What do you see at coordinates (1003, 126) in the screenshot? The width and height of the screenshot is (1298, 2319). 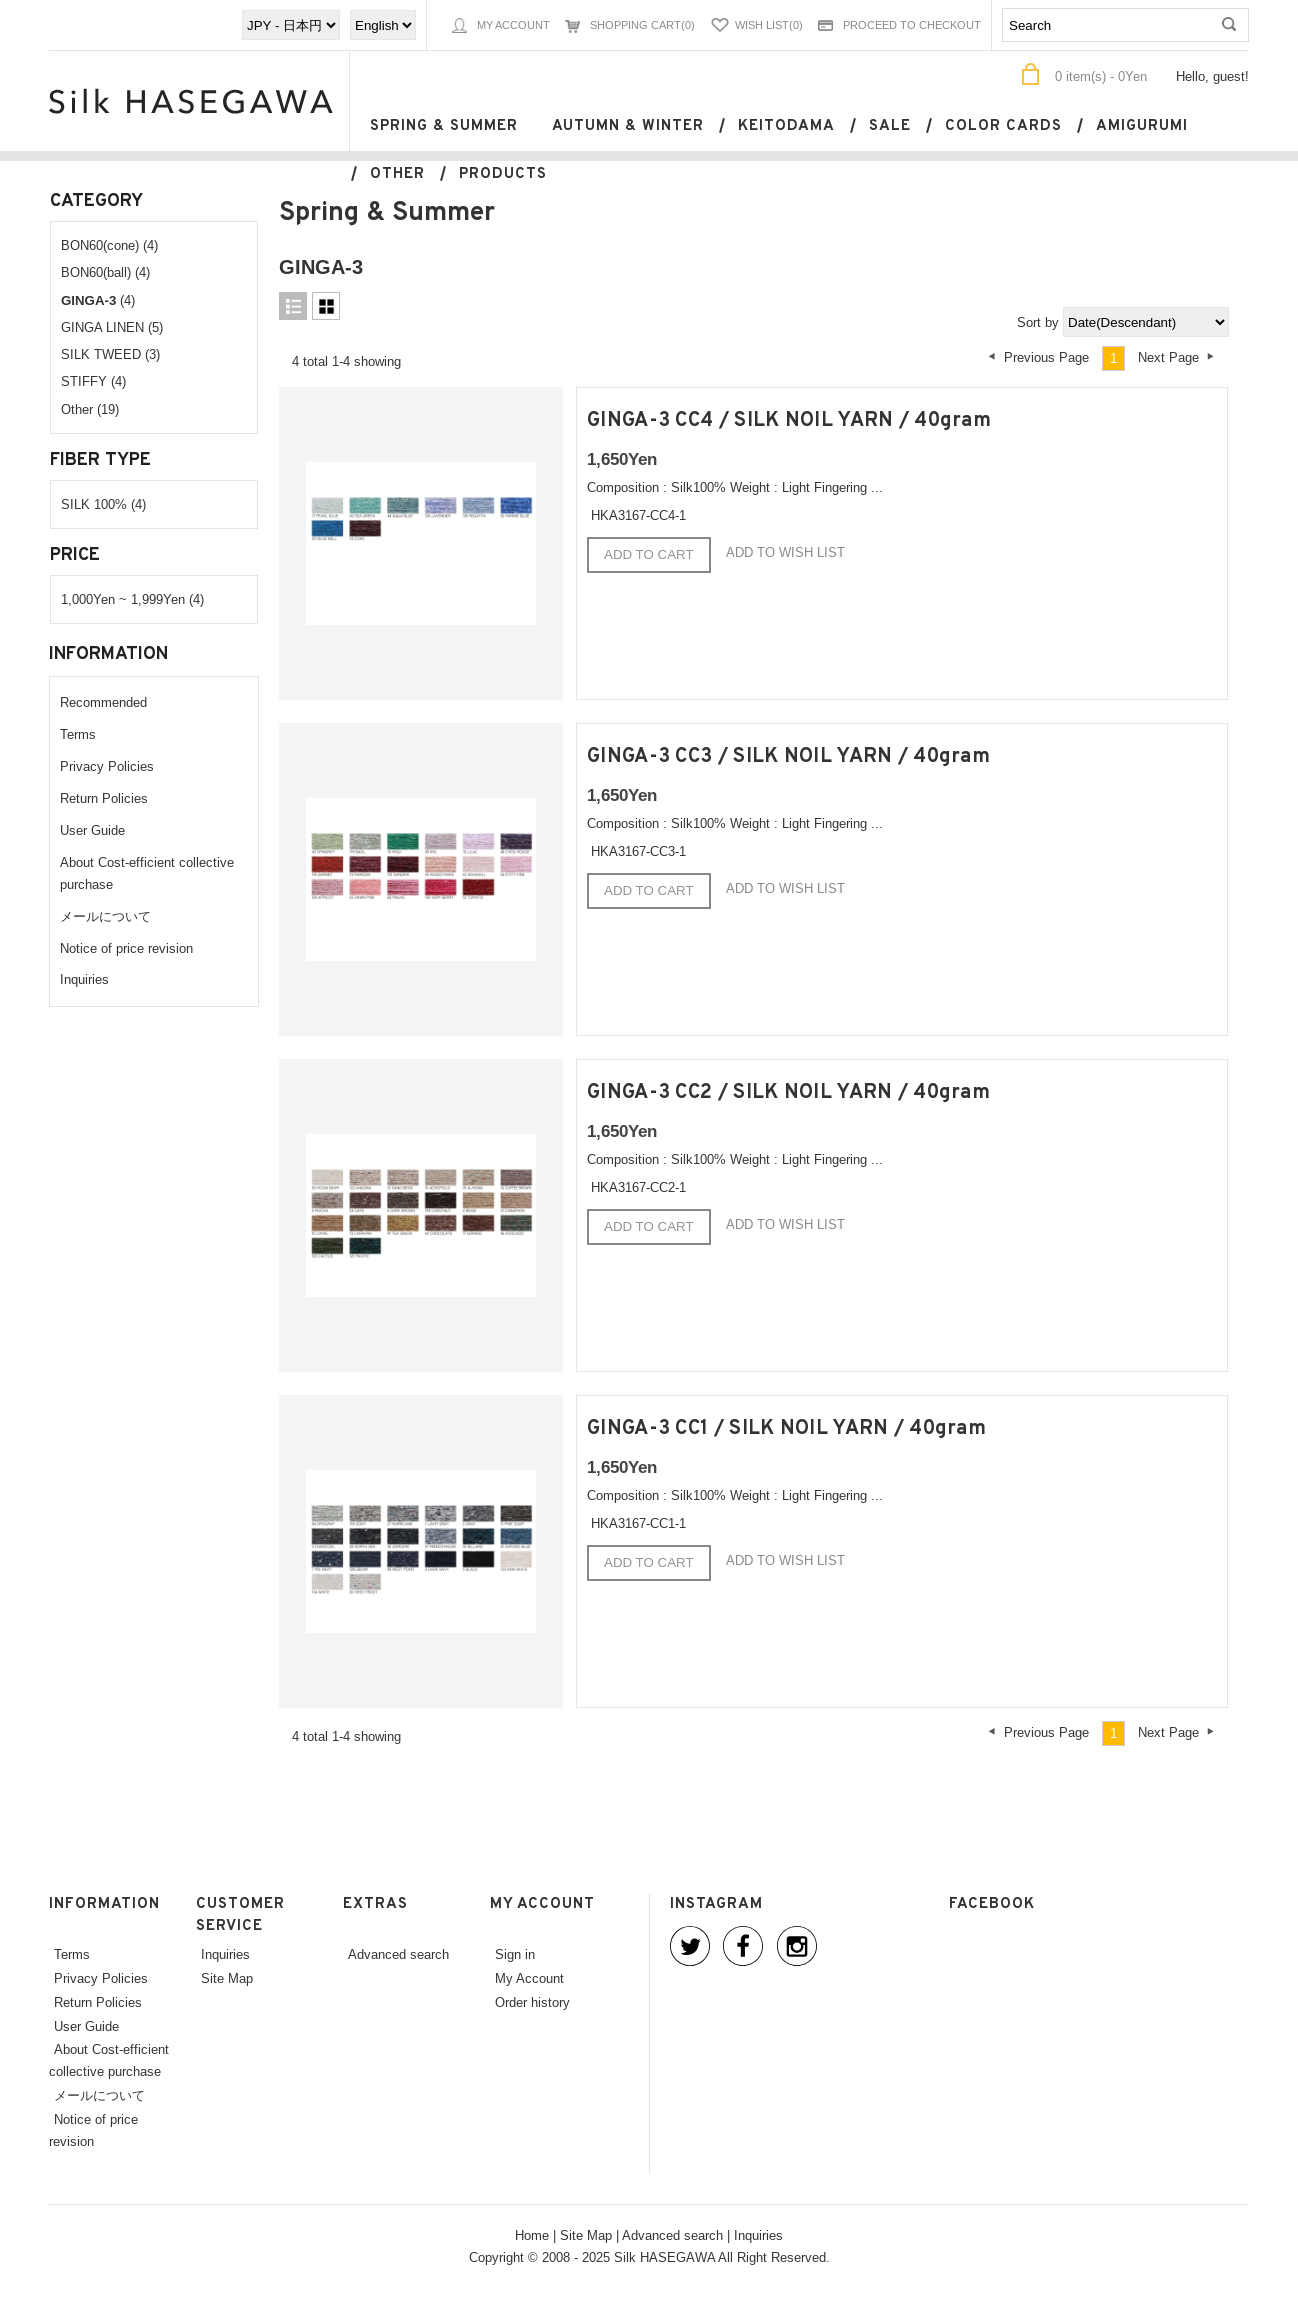 I see `Color cards` at bounding box center [1003, 126].